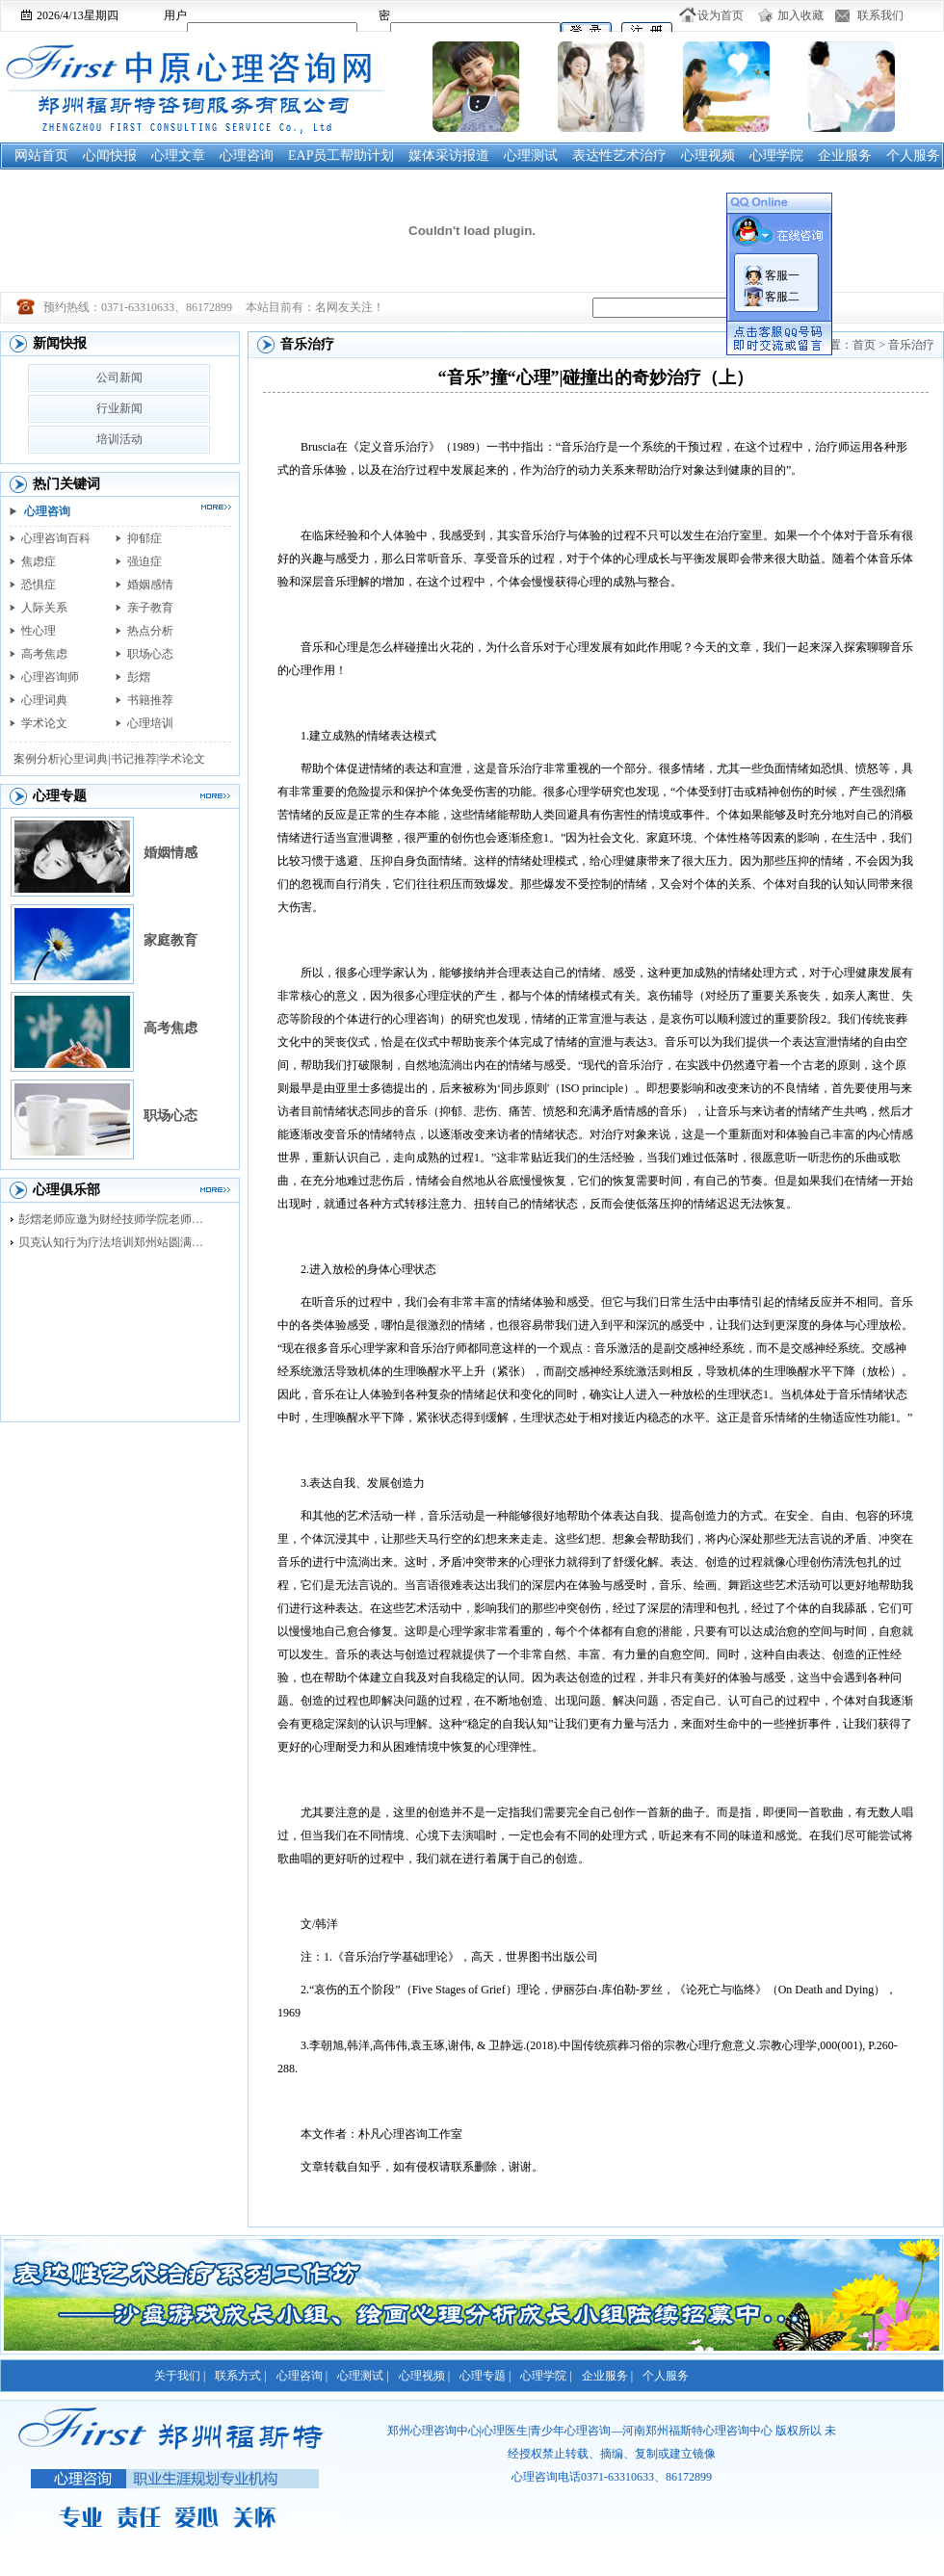  Describe the element at coordinates (110, 155) in the screenshot. I see `心闻快报` at that location.